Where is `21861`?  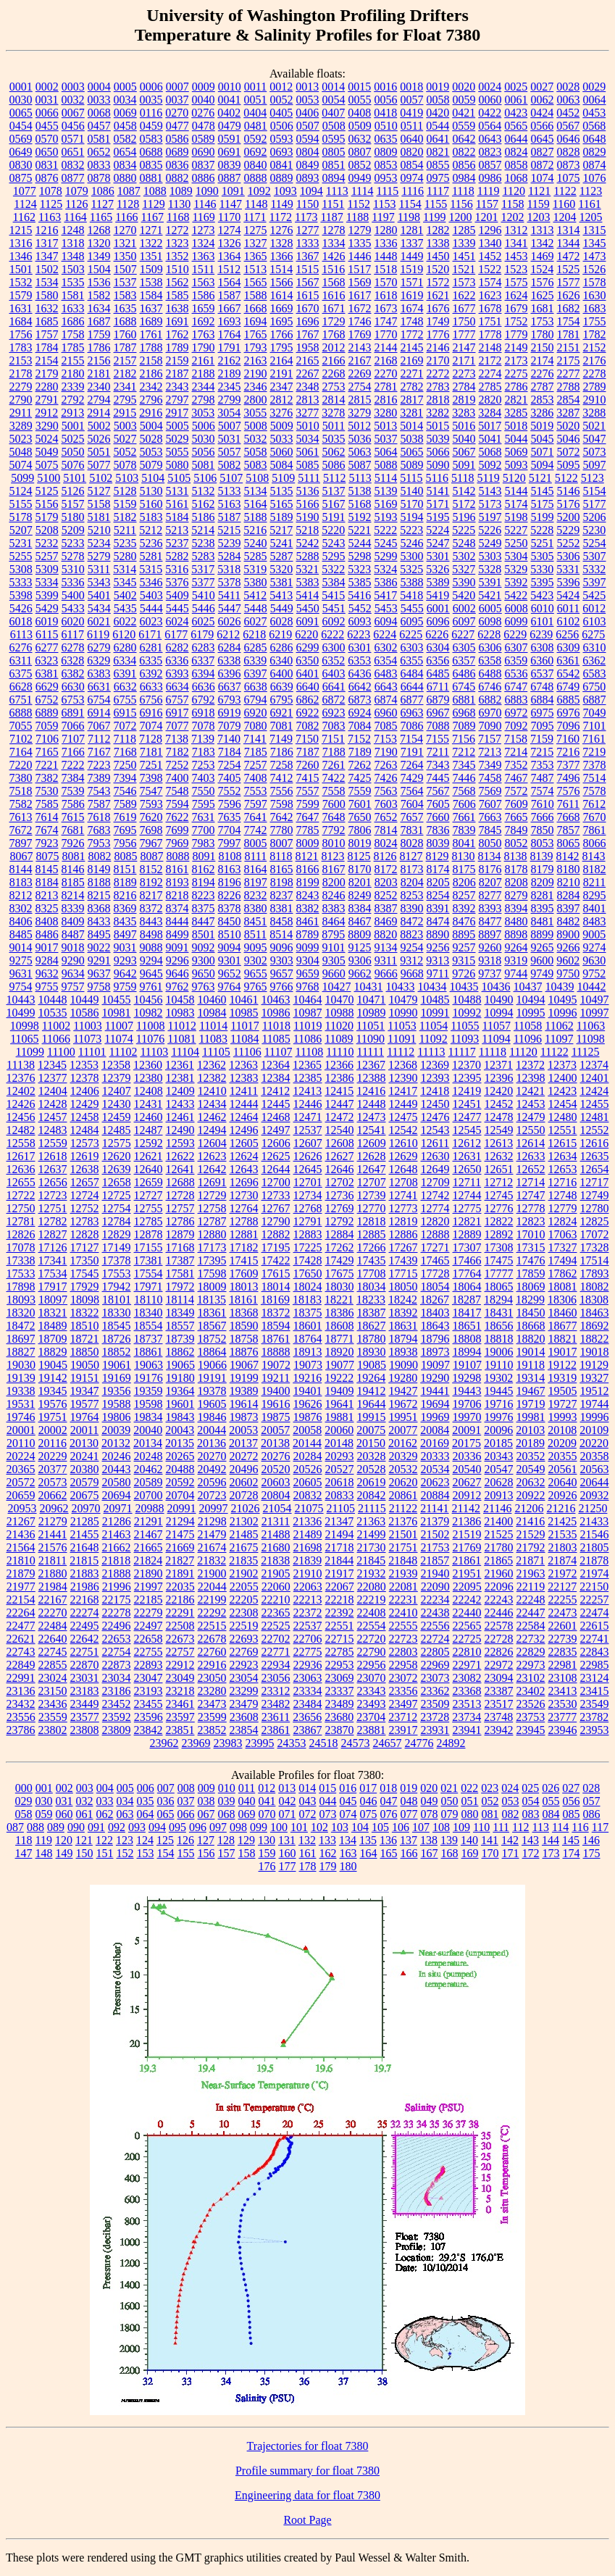
21861 is located at coordinates (466, 1560).